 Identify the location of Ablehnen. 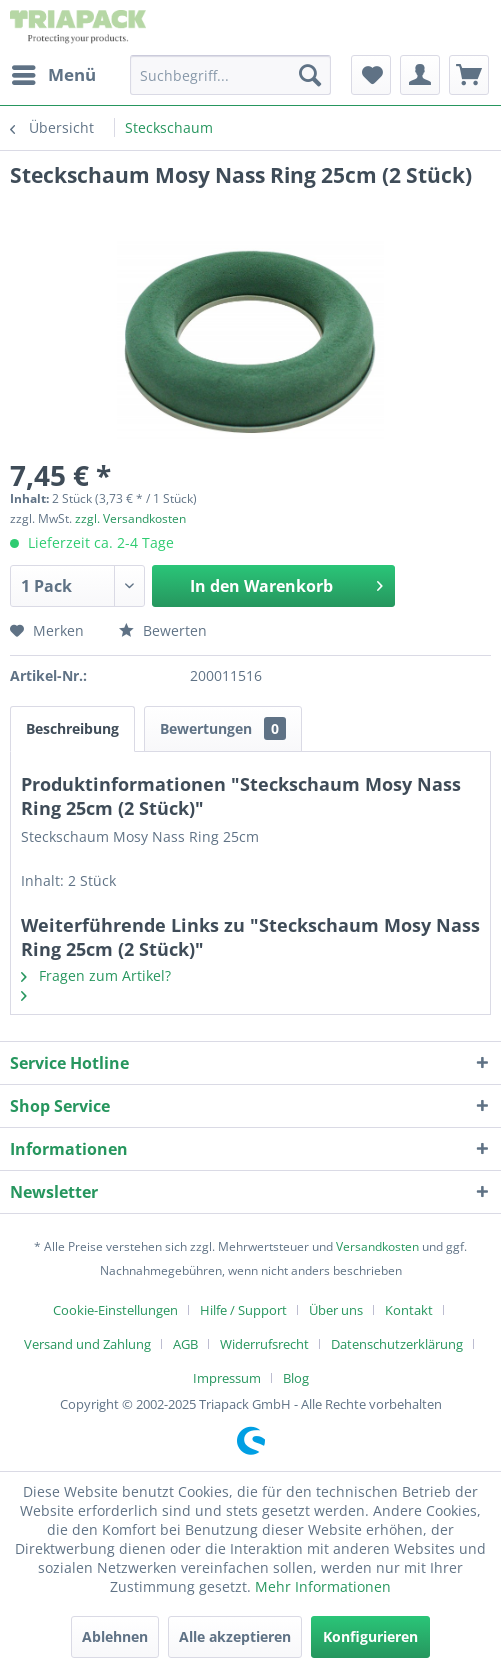
(115, 1636).